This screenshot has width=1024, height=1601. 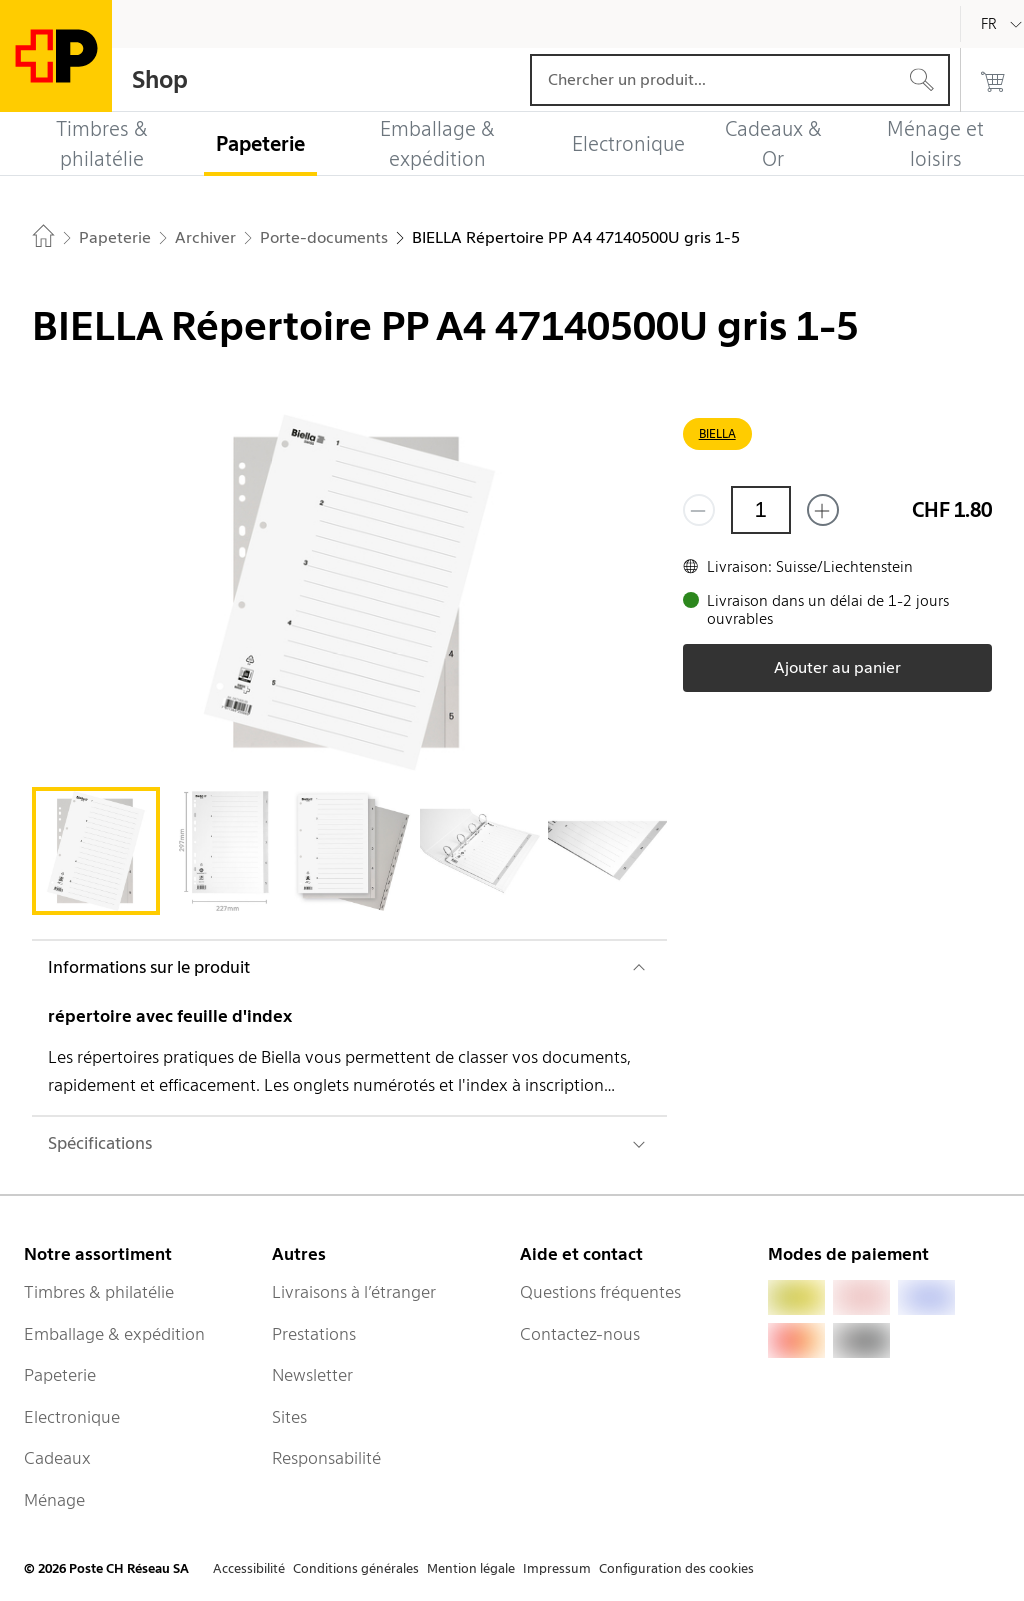 I want to click on Emballage & expédition, so click(x=114, y=1334).